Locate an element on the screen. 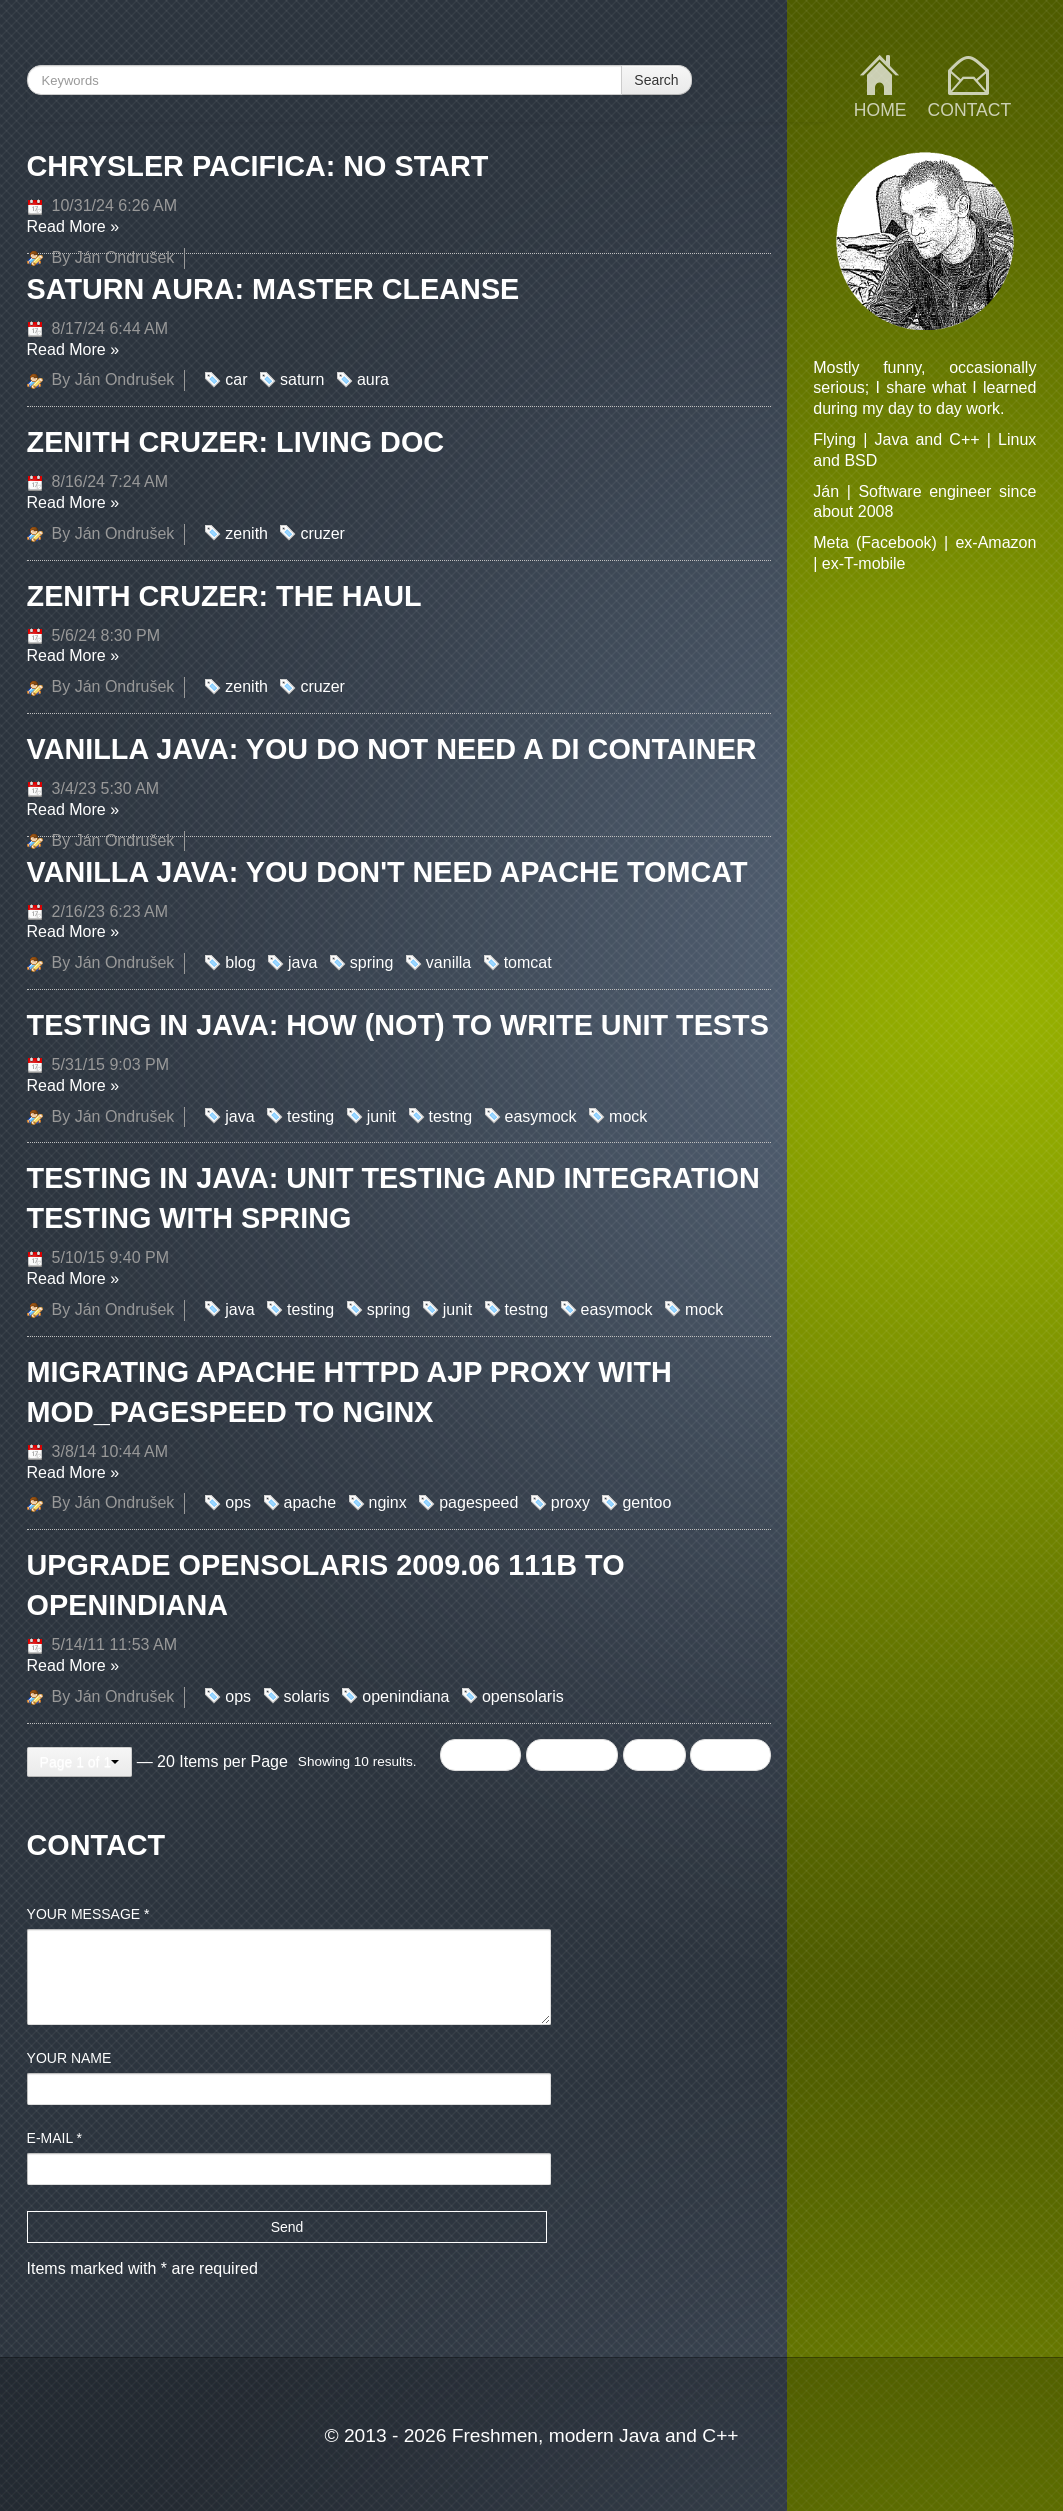  E-mail is located at coordinates (55, 2138).